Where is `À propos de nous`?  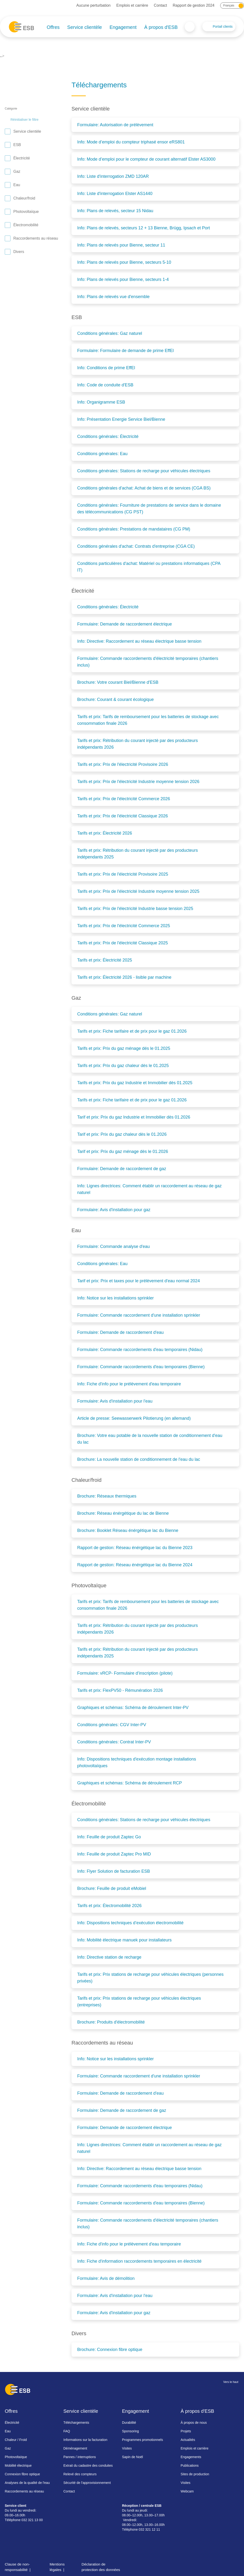 À propos de nous is located at coordinates (192, 2422).